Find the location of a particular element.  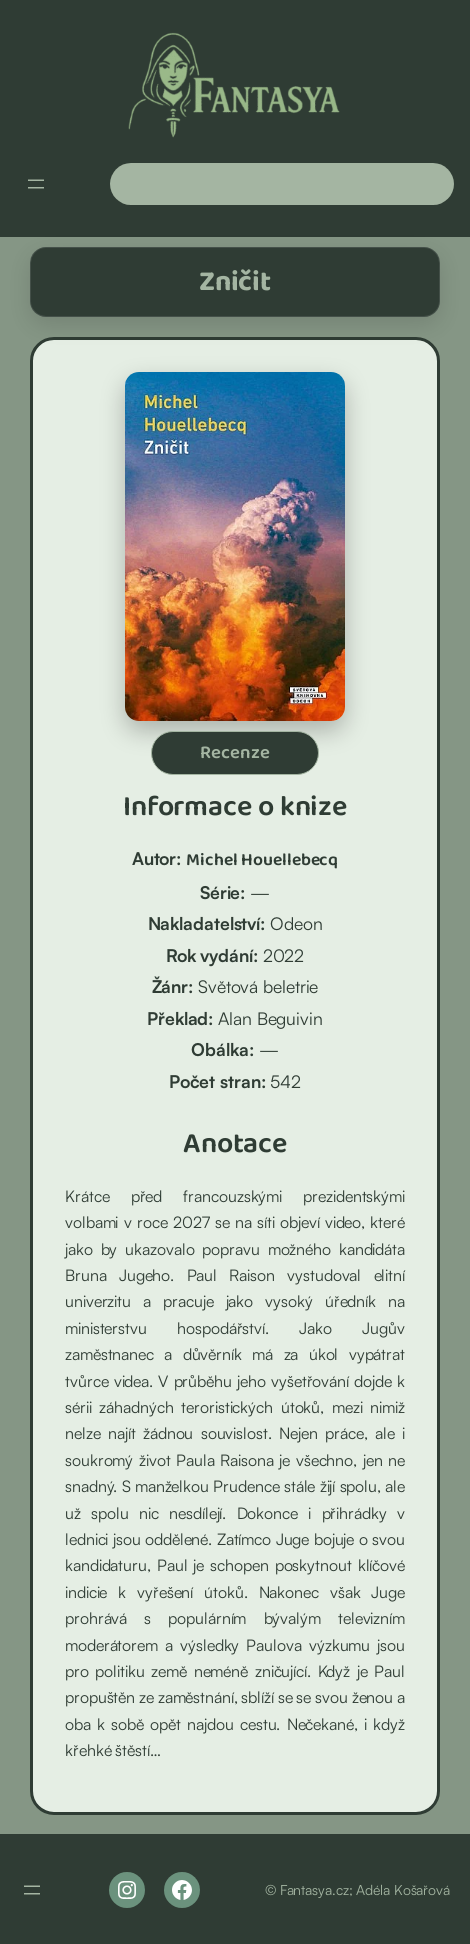

Recenze is located at coordinates (234, 753).